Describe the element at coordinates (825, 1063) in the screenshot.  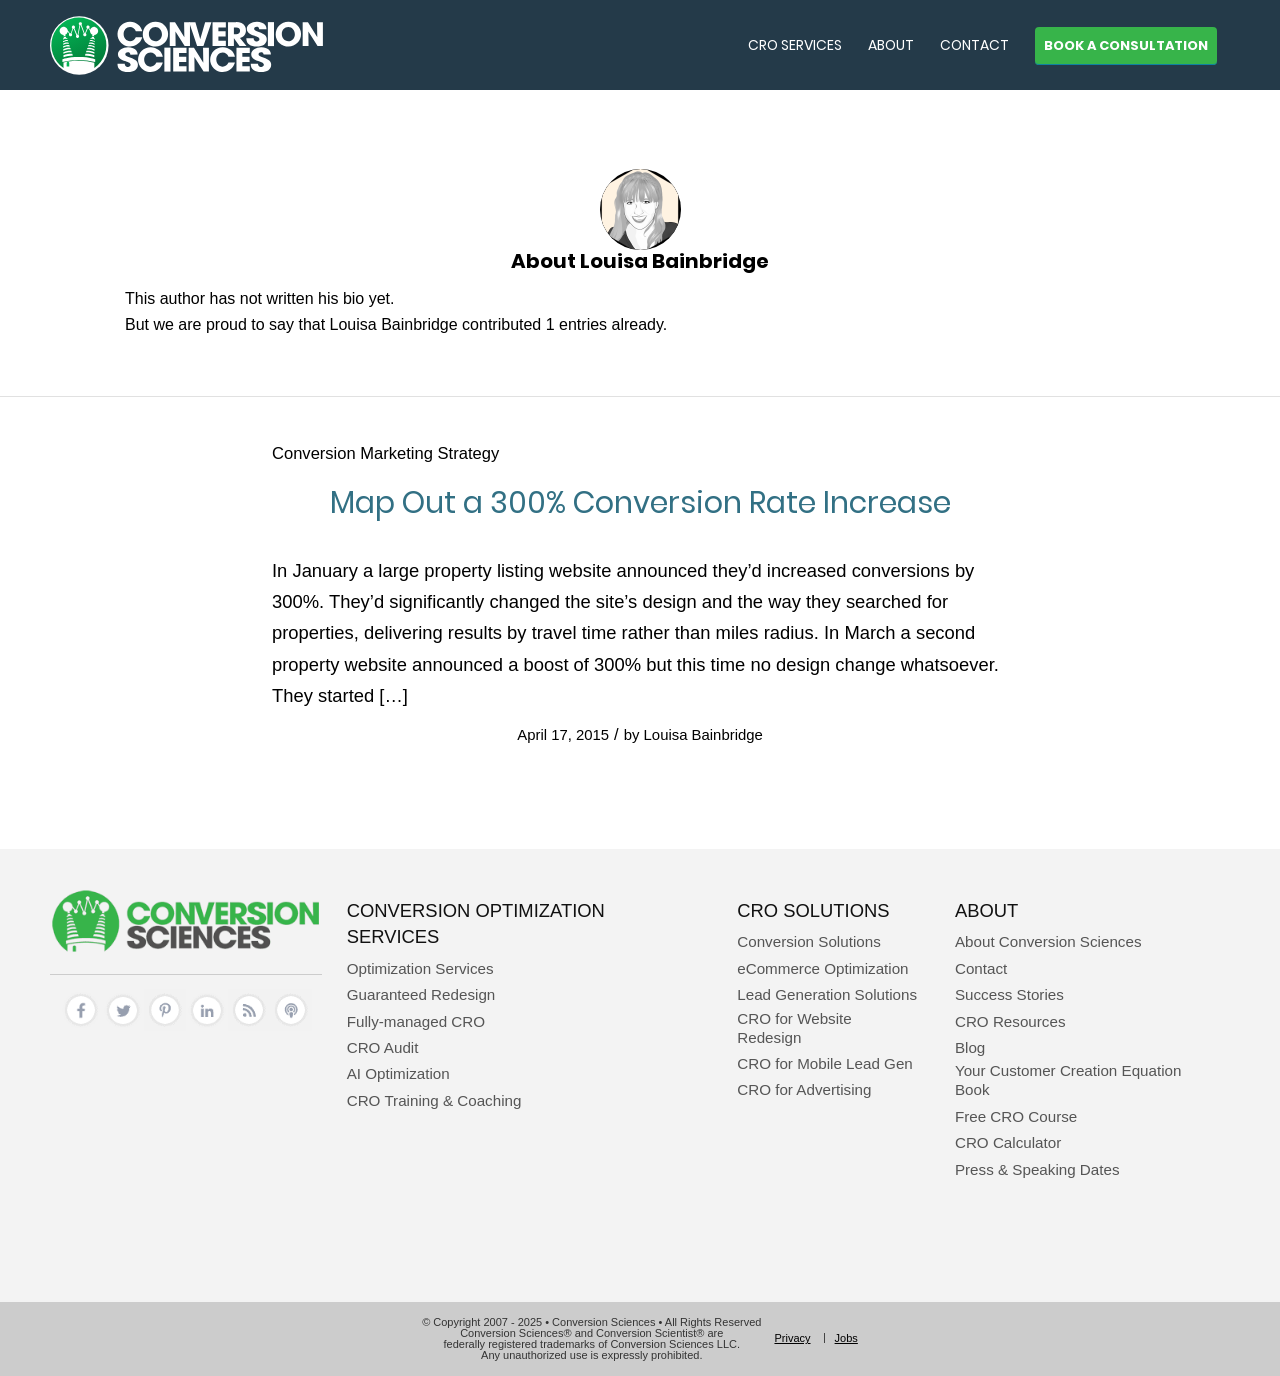
I see `CRO for Mobile Lead Gen` at that location.